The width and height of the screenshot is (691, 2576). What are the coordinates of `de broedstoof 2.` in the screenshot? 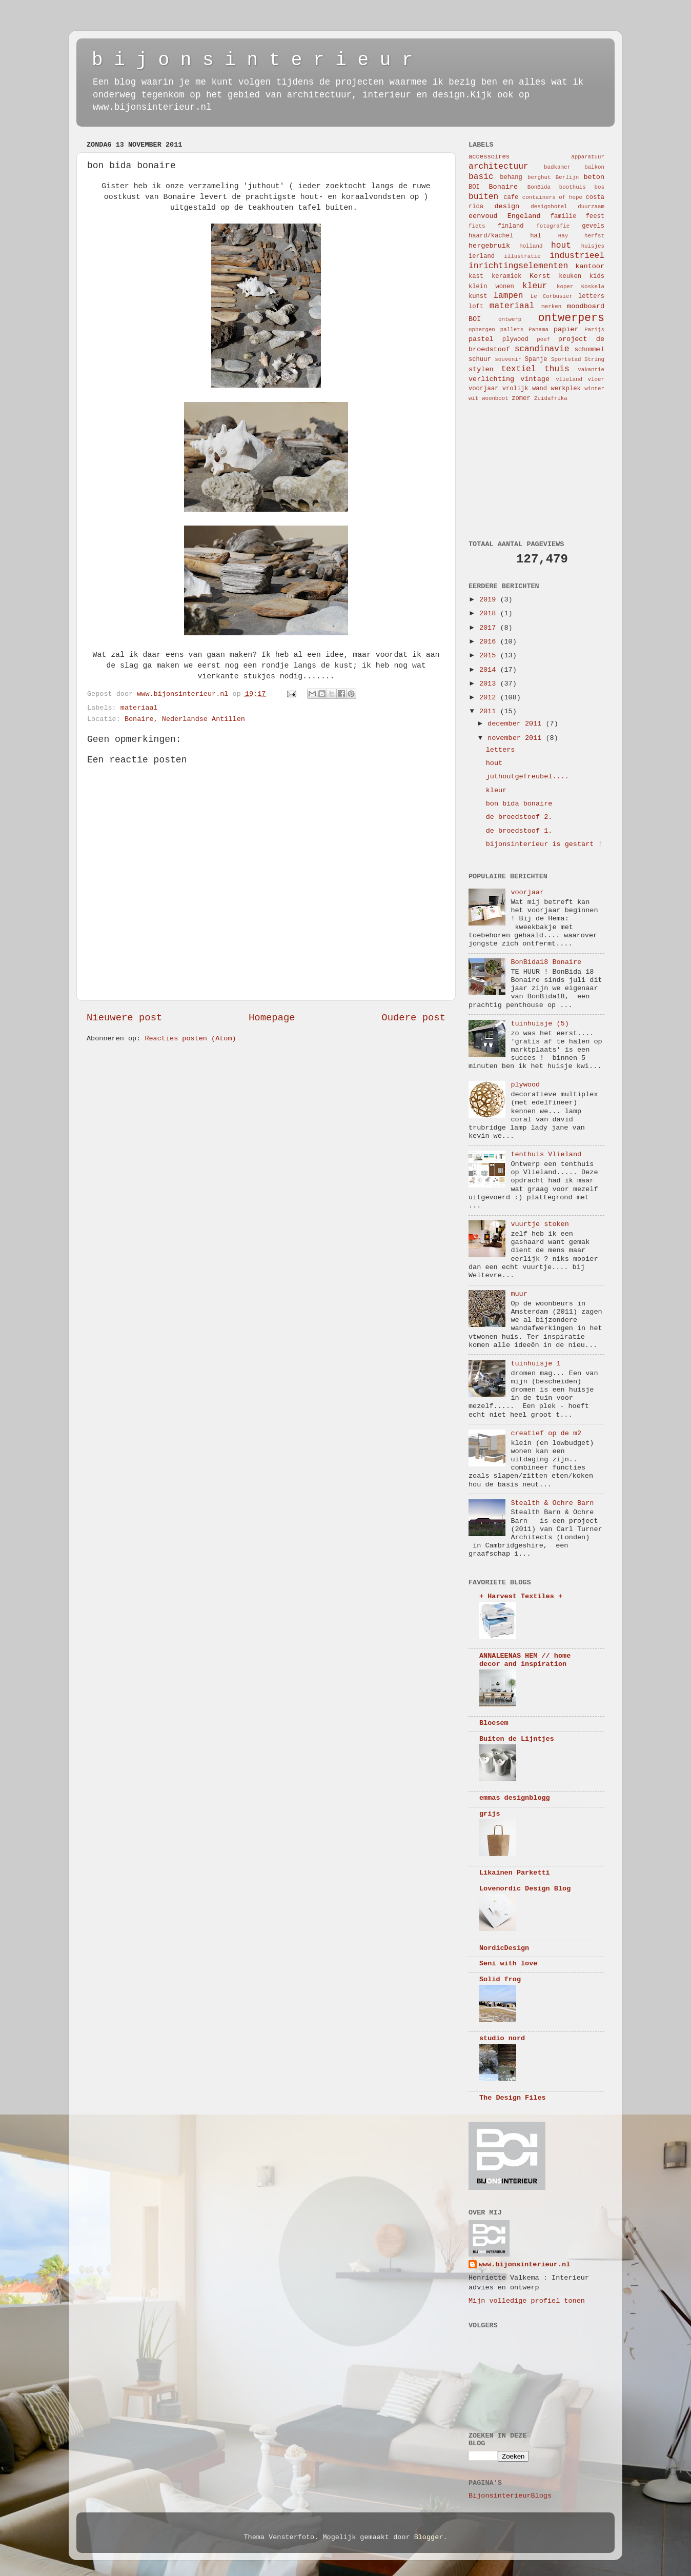 It's located at (519, 817).